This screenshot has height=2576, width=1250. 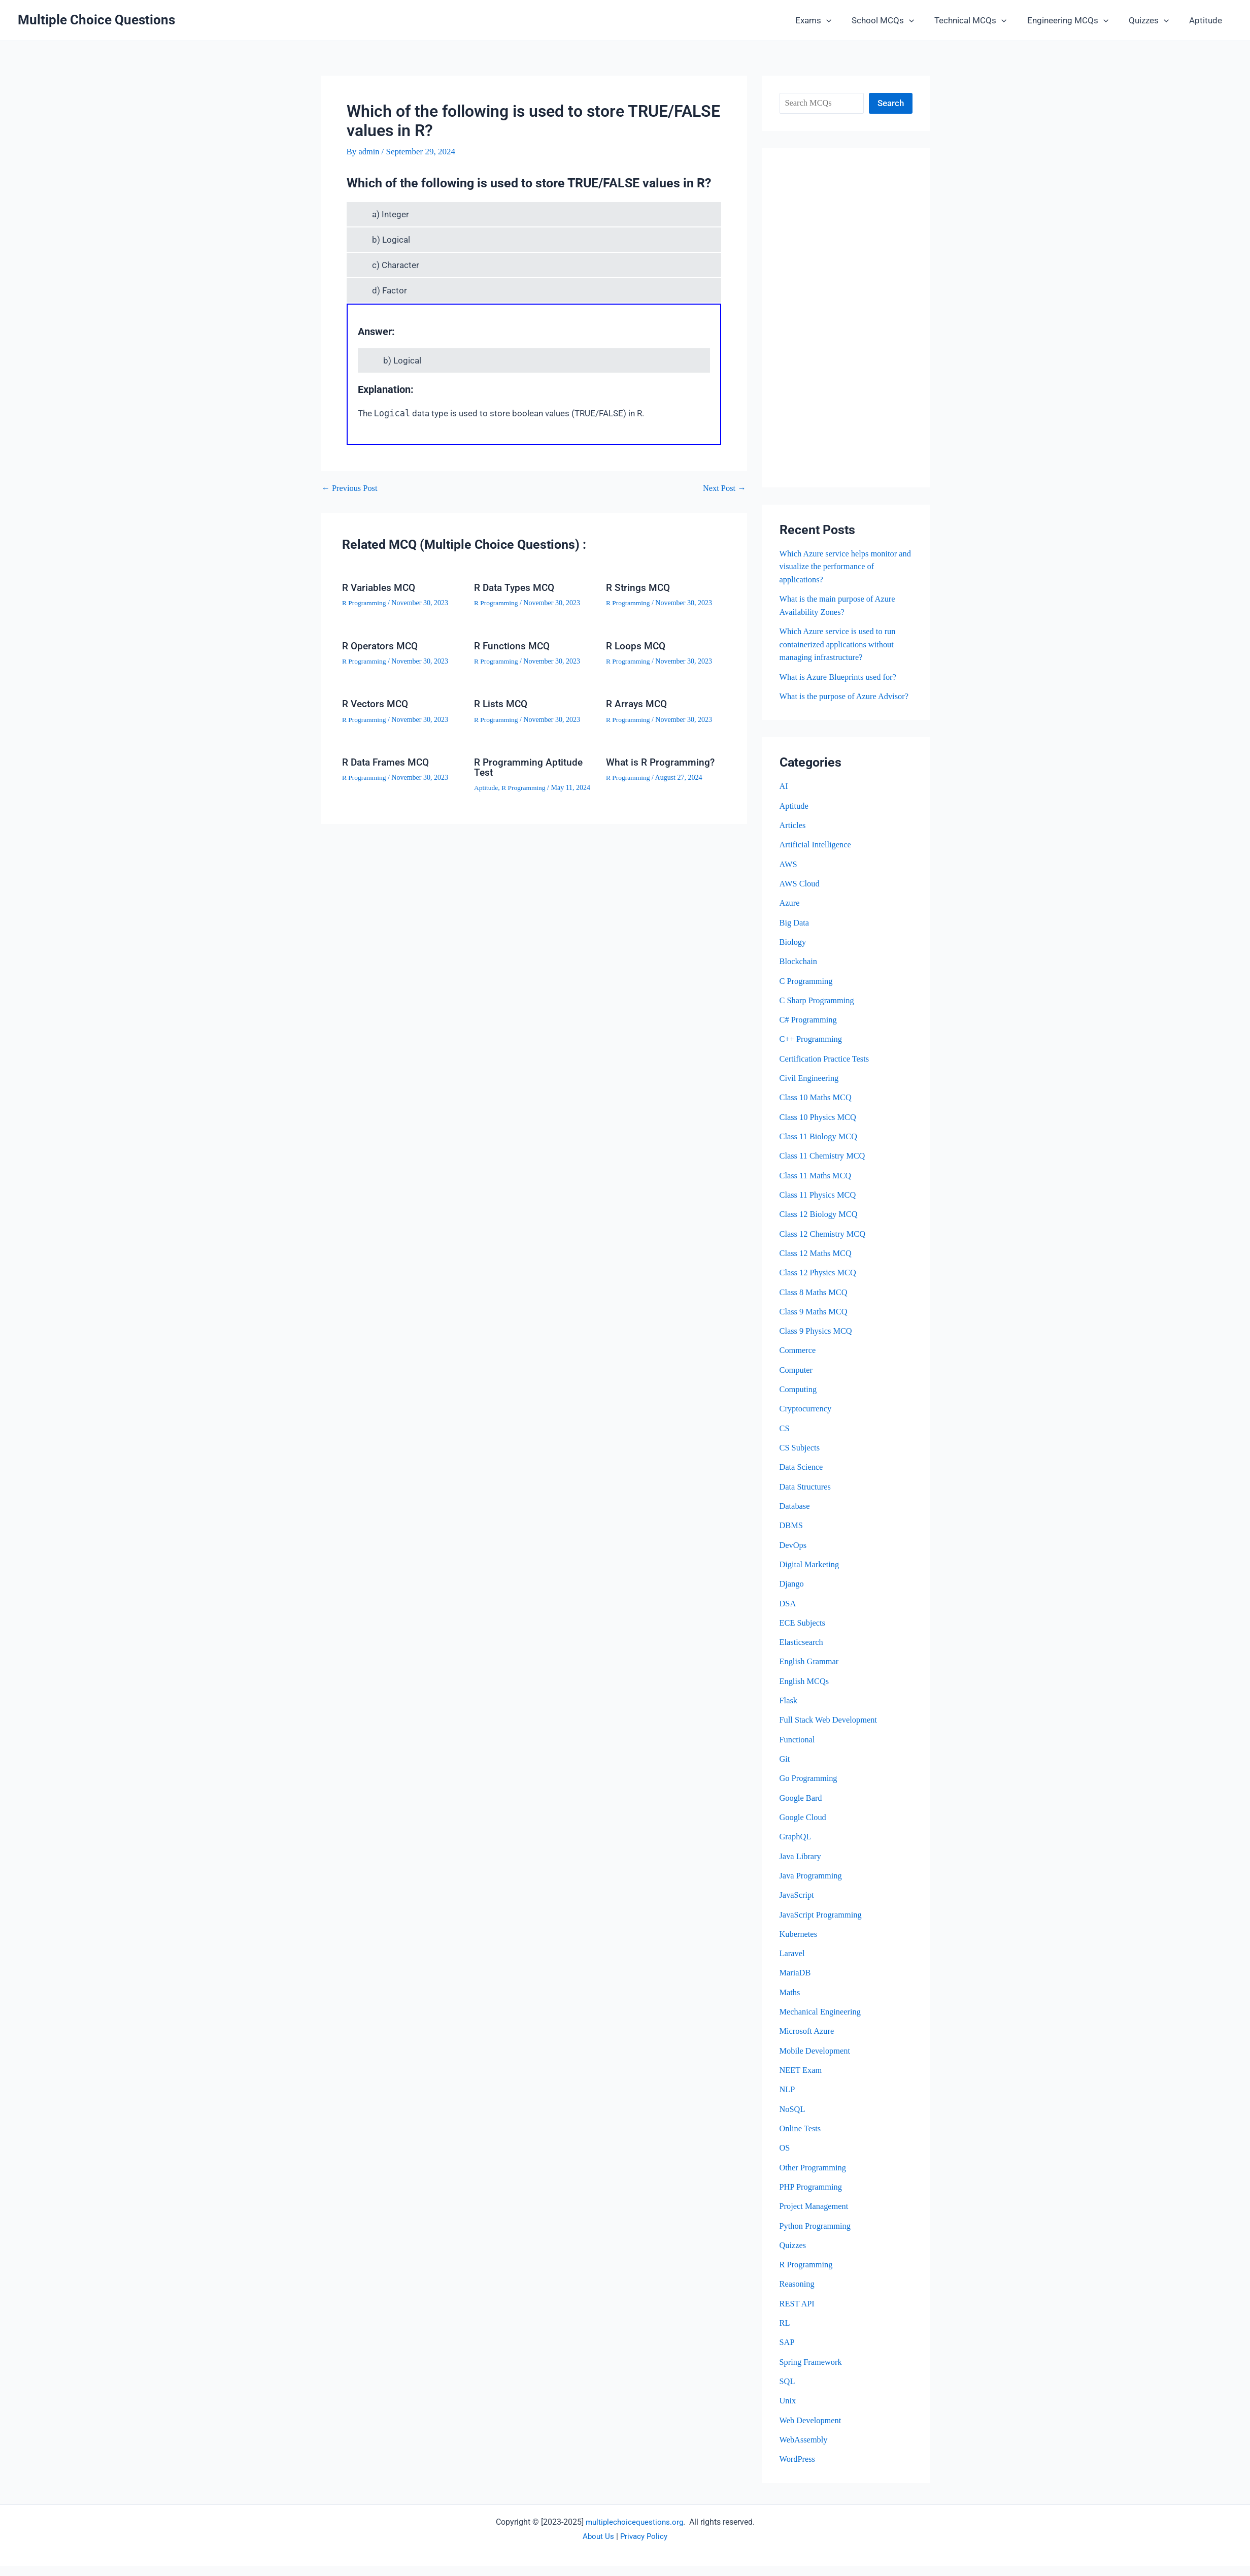 I want to click on JavaScript Programming, so click(x=822, y=1925).